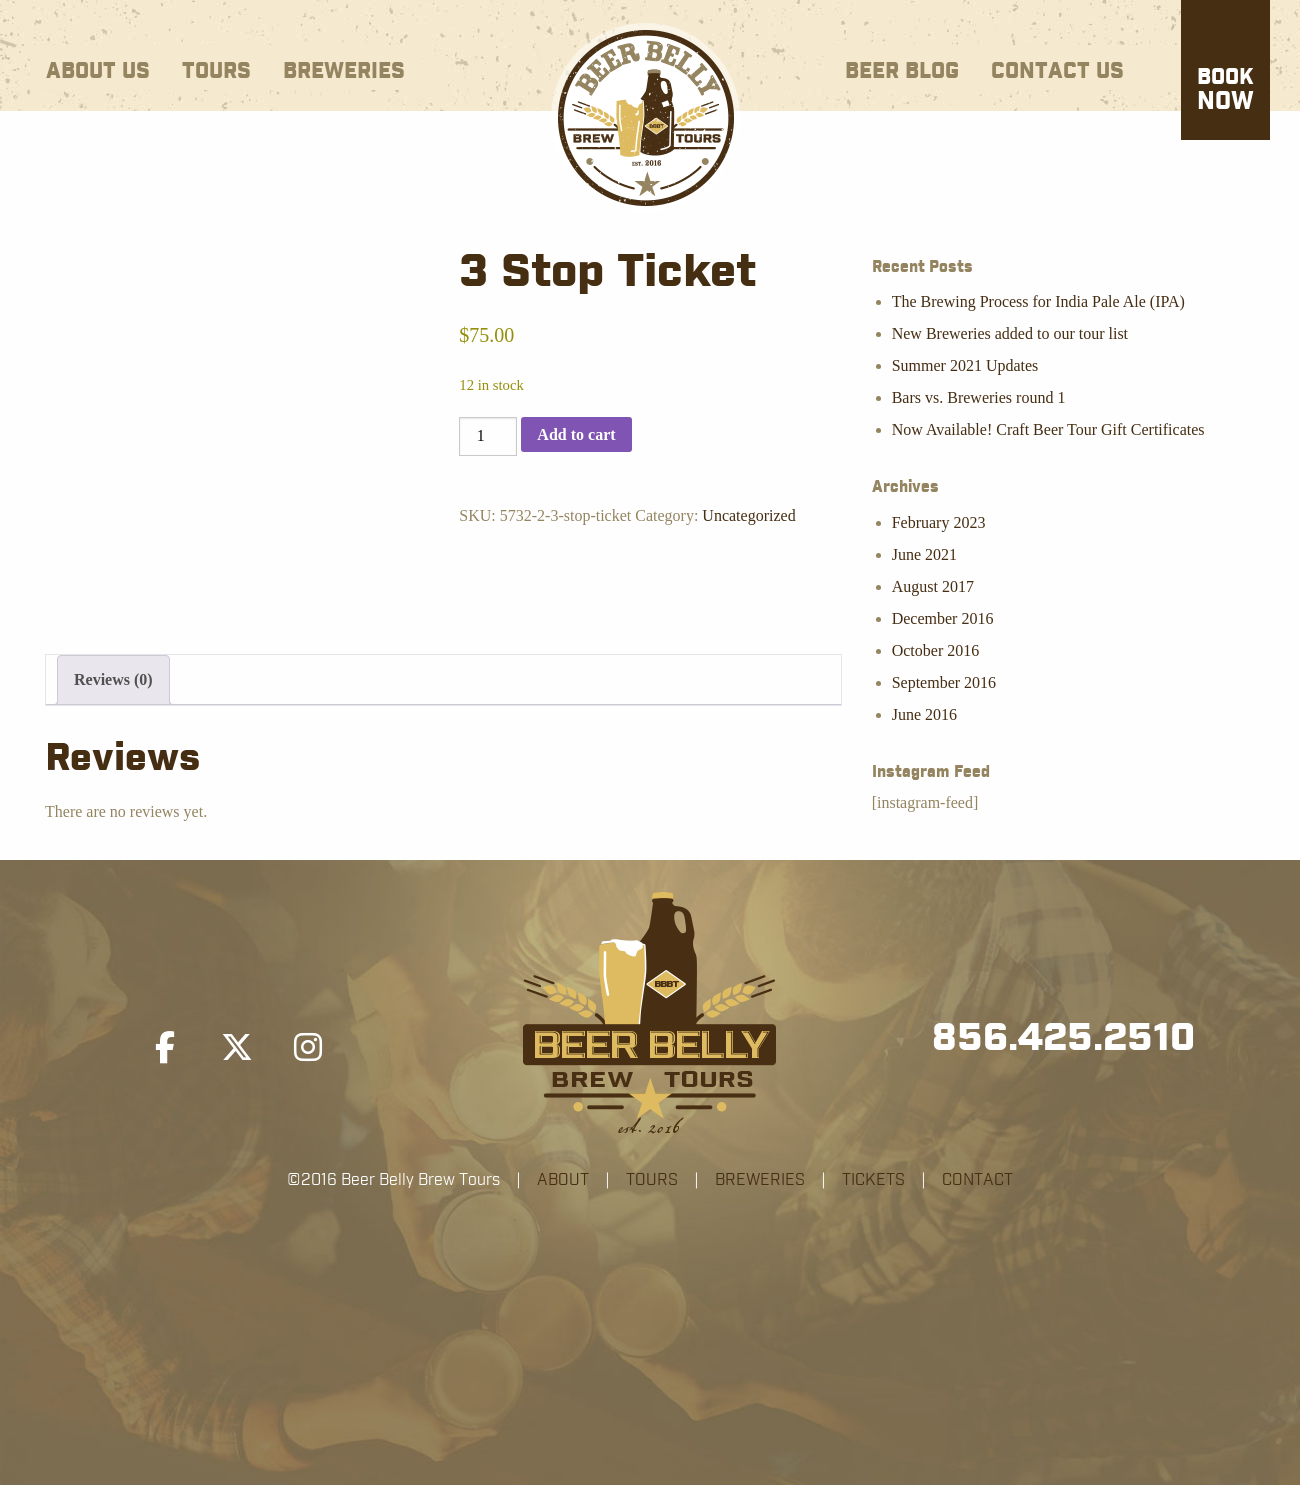 This screenshot has width=1300, height=1485. I want to click on TOURS, so click(652, 1180).